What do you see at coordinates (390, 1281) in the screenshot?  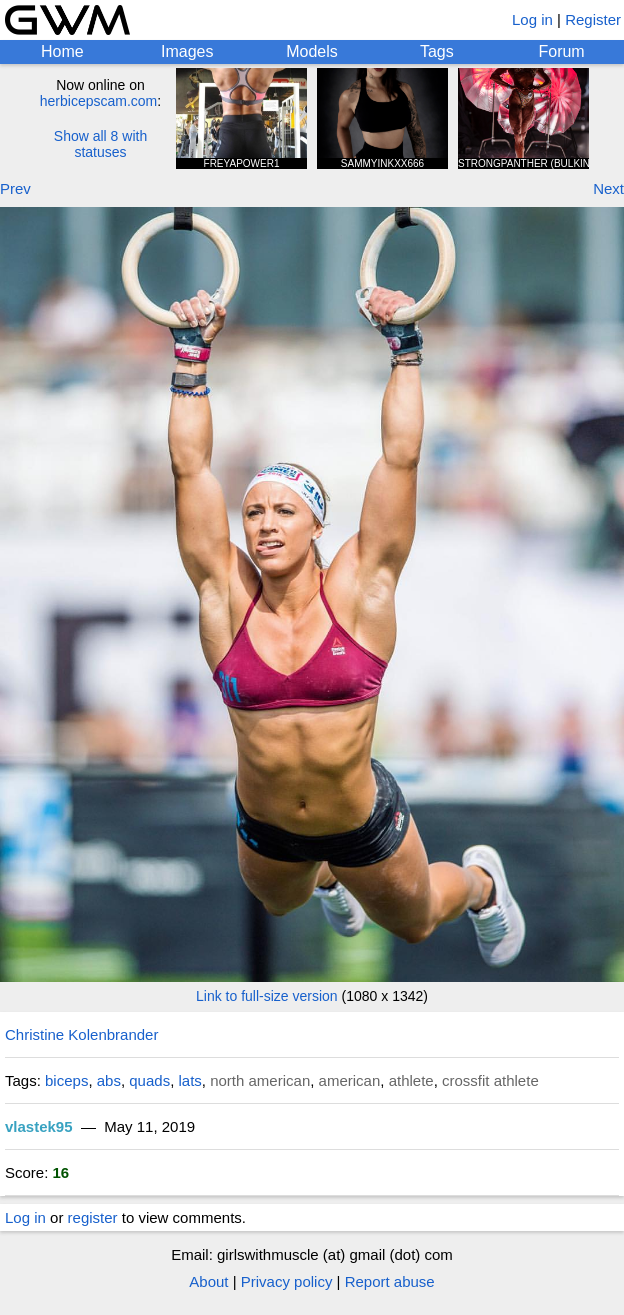 I see `Report abuse` at bounding box center [390, 1281].